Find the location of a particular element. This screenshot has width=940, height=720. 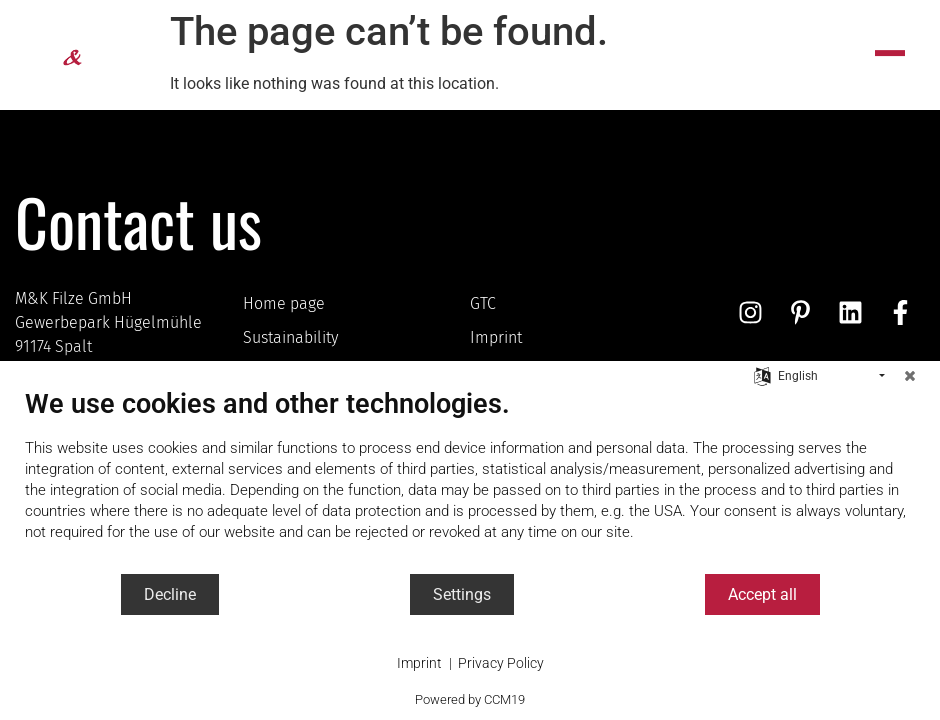

Powered by CCM19 is located at coordinates (470, 699).